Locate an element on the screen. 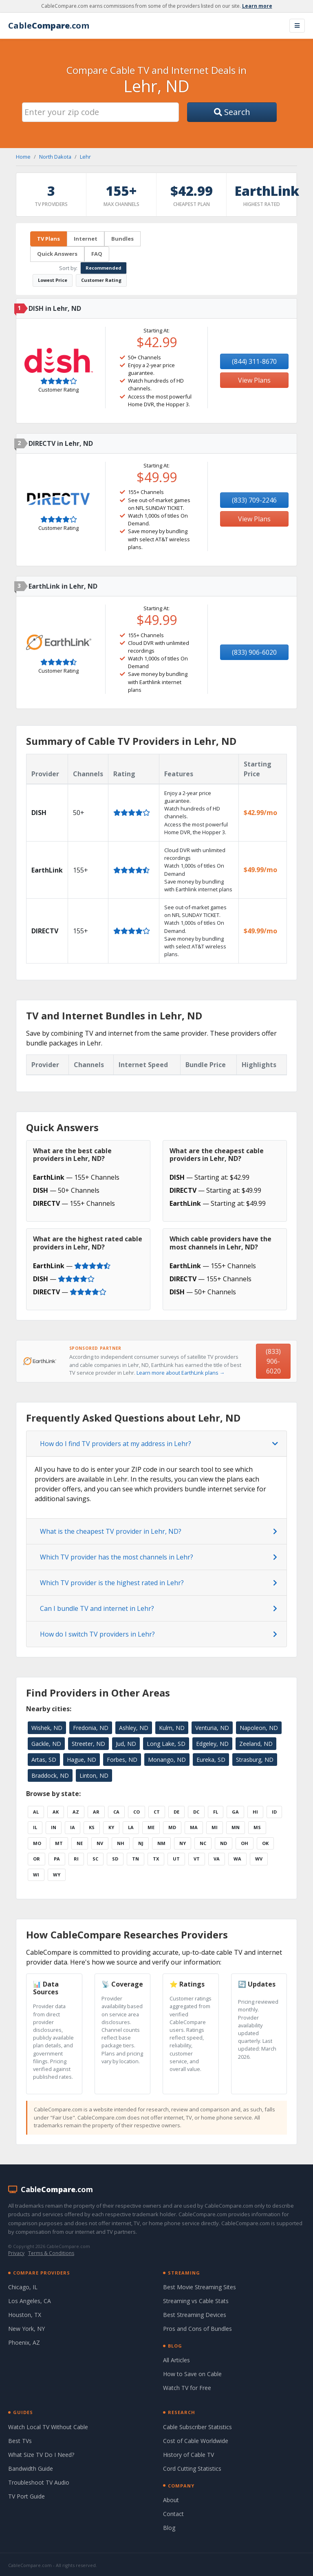 The width and height of the screenshot is (313, 2576). Home is located at coordinates (23, 156).